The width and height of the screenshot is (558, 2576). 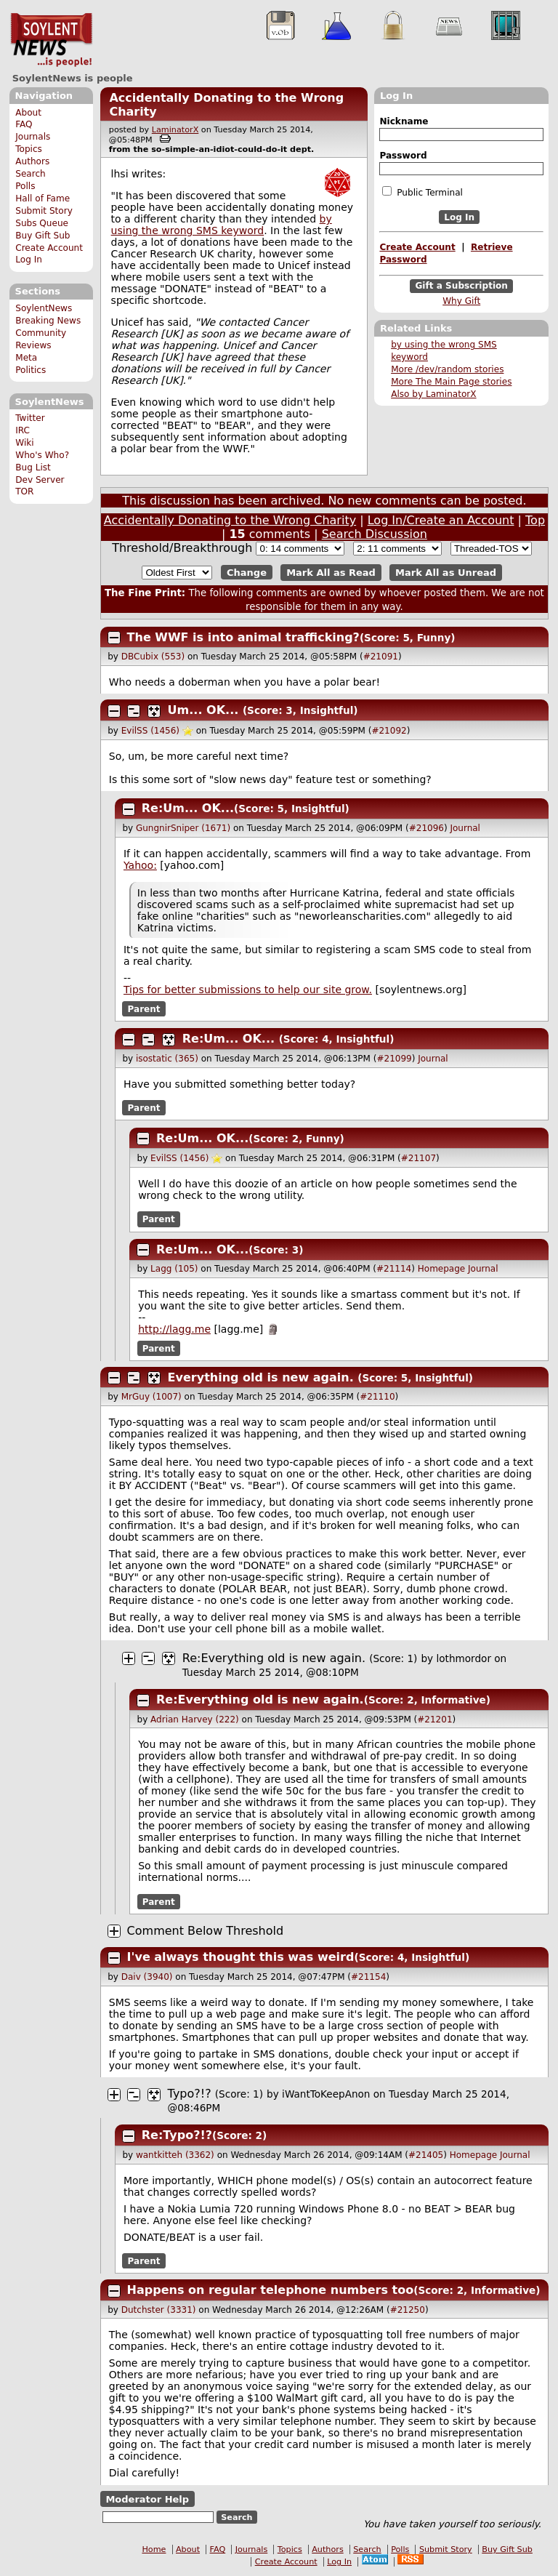 I want to click on isostatic (365), so click(x=167, y=1059).